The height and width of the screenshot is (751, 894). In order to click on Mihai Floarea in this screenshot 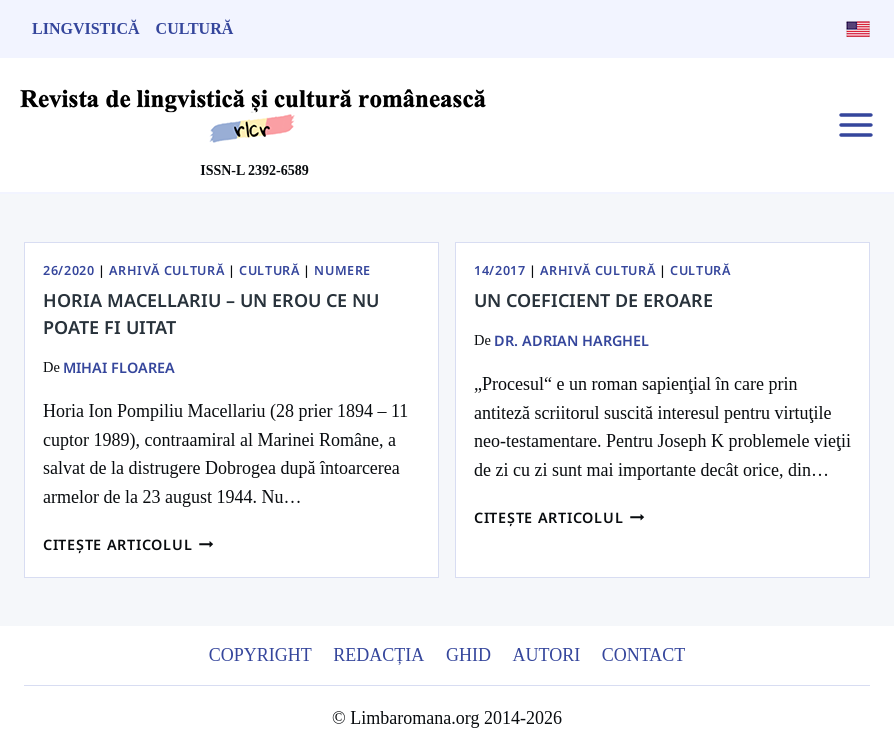, I will do `click(119, 367)`.